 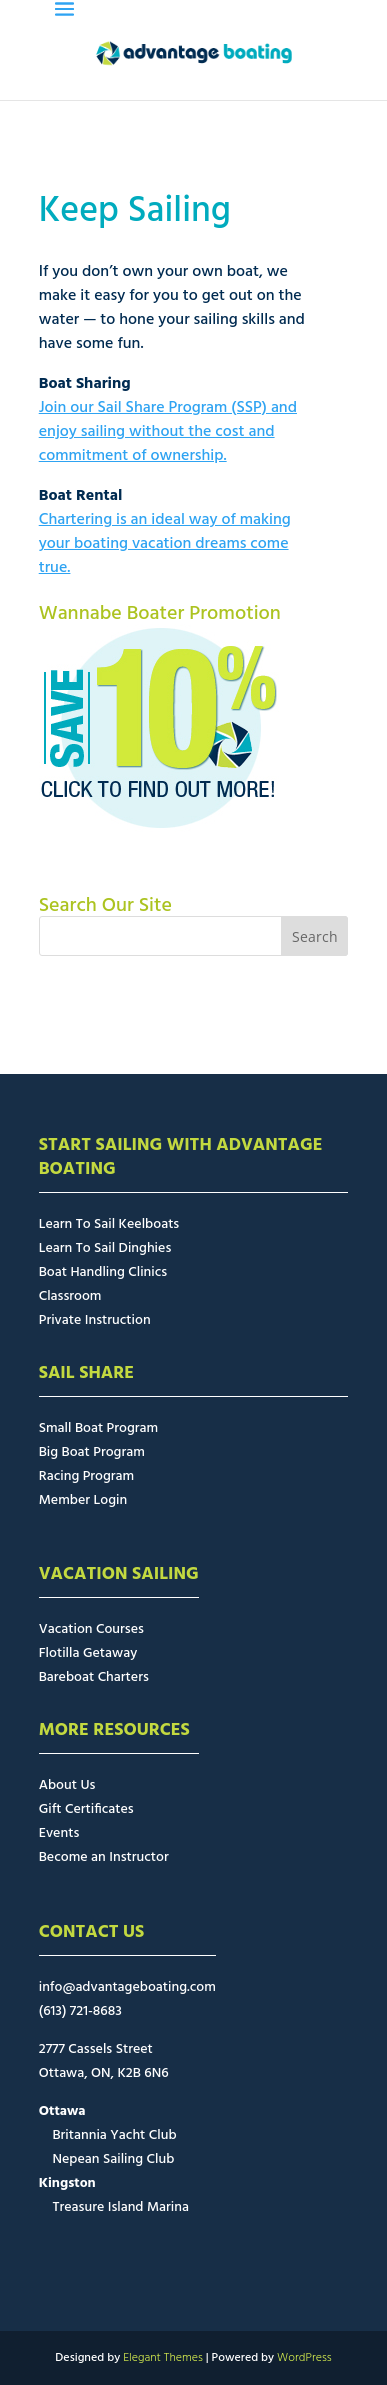 I want to click on Boat Handling Clinics, so click(x=103, y=1272).